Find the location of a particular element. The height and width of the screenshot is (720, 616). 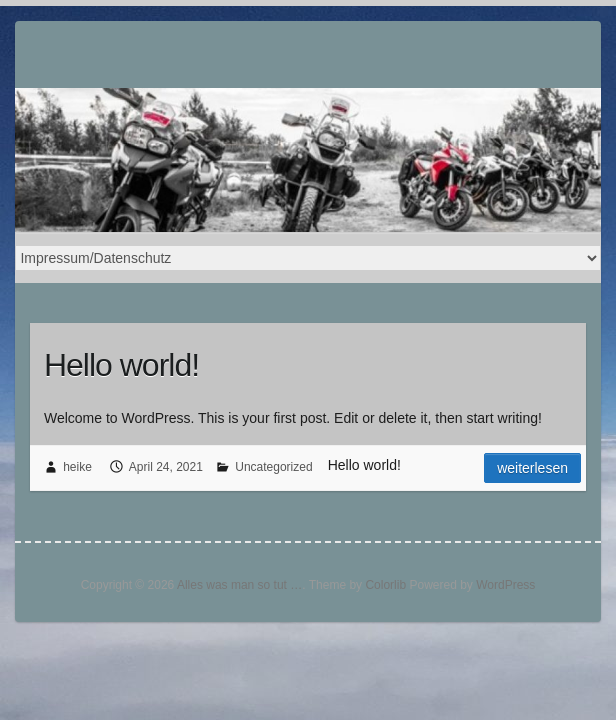

Weiterlesen is located at coordinates (532, 468).